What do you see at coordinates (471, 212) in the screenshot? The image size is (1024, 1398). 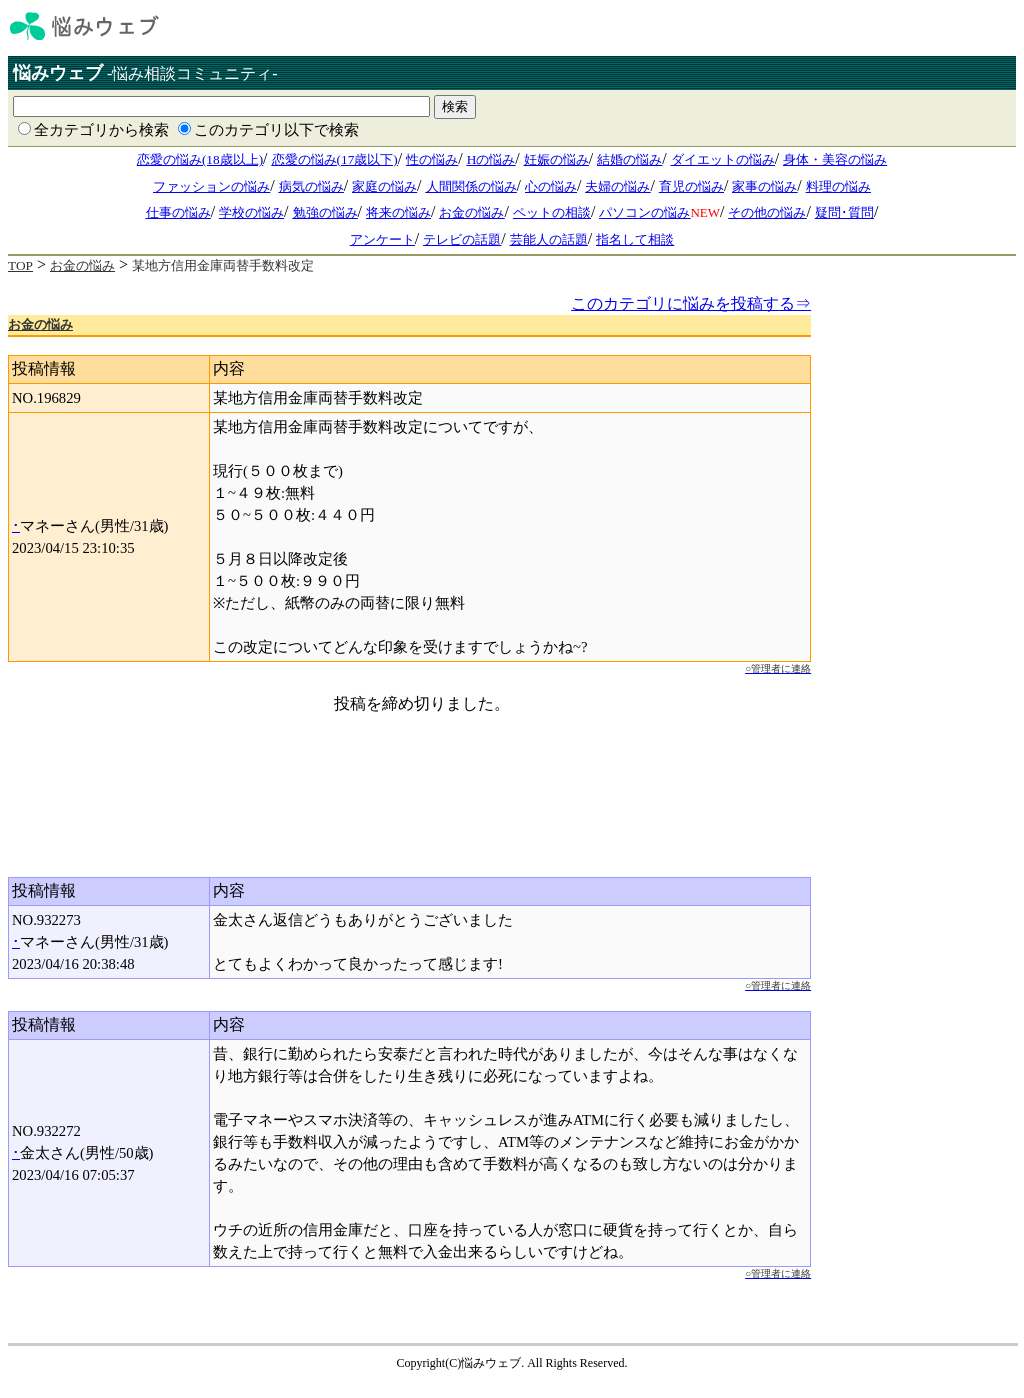 I see `お金の悩み` at bounding box center [471, 212].